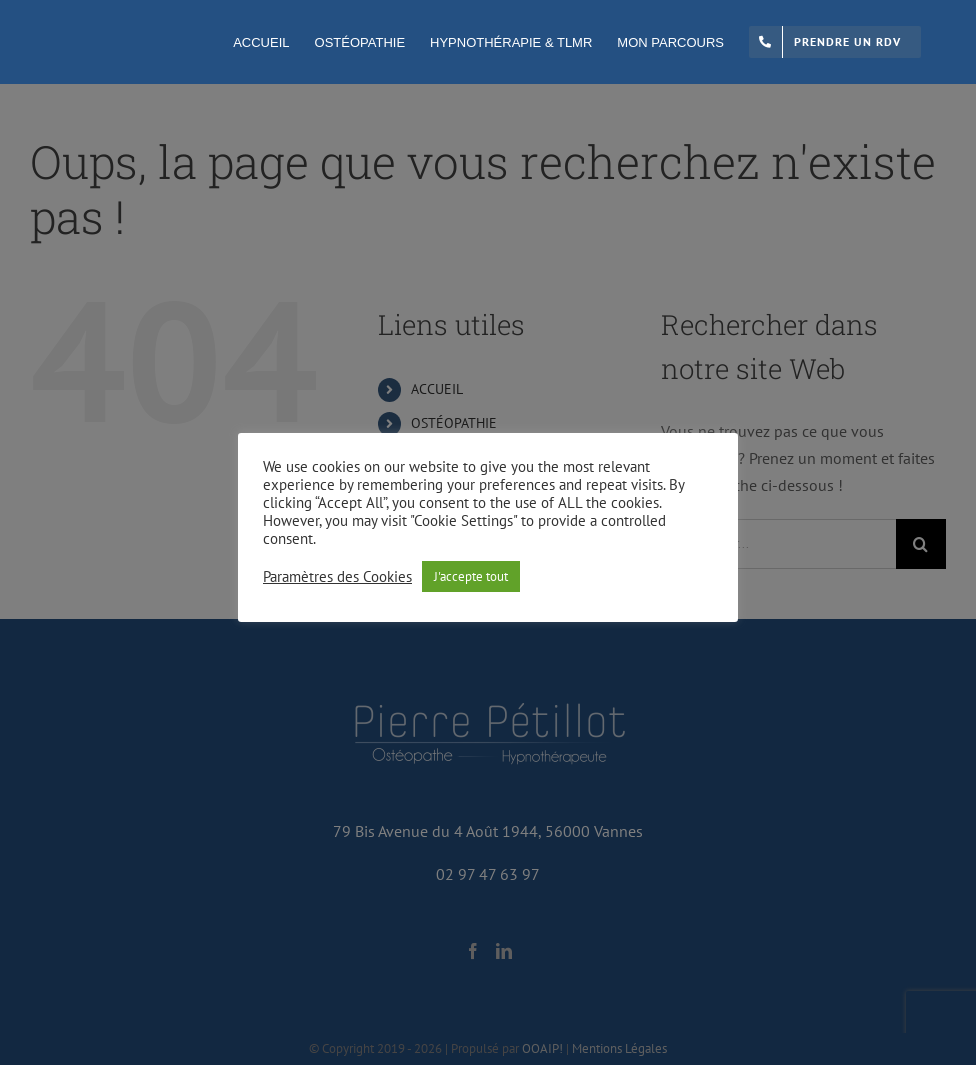  What do you see at coordinates (471, 576) in the screenshot?
I see `J'accepte tout [button]` at bounding box center [471, 576].